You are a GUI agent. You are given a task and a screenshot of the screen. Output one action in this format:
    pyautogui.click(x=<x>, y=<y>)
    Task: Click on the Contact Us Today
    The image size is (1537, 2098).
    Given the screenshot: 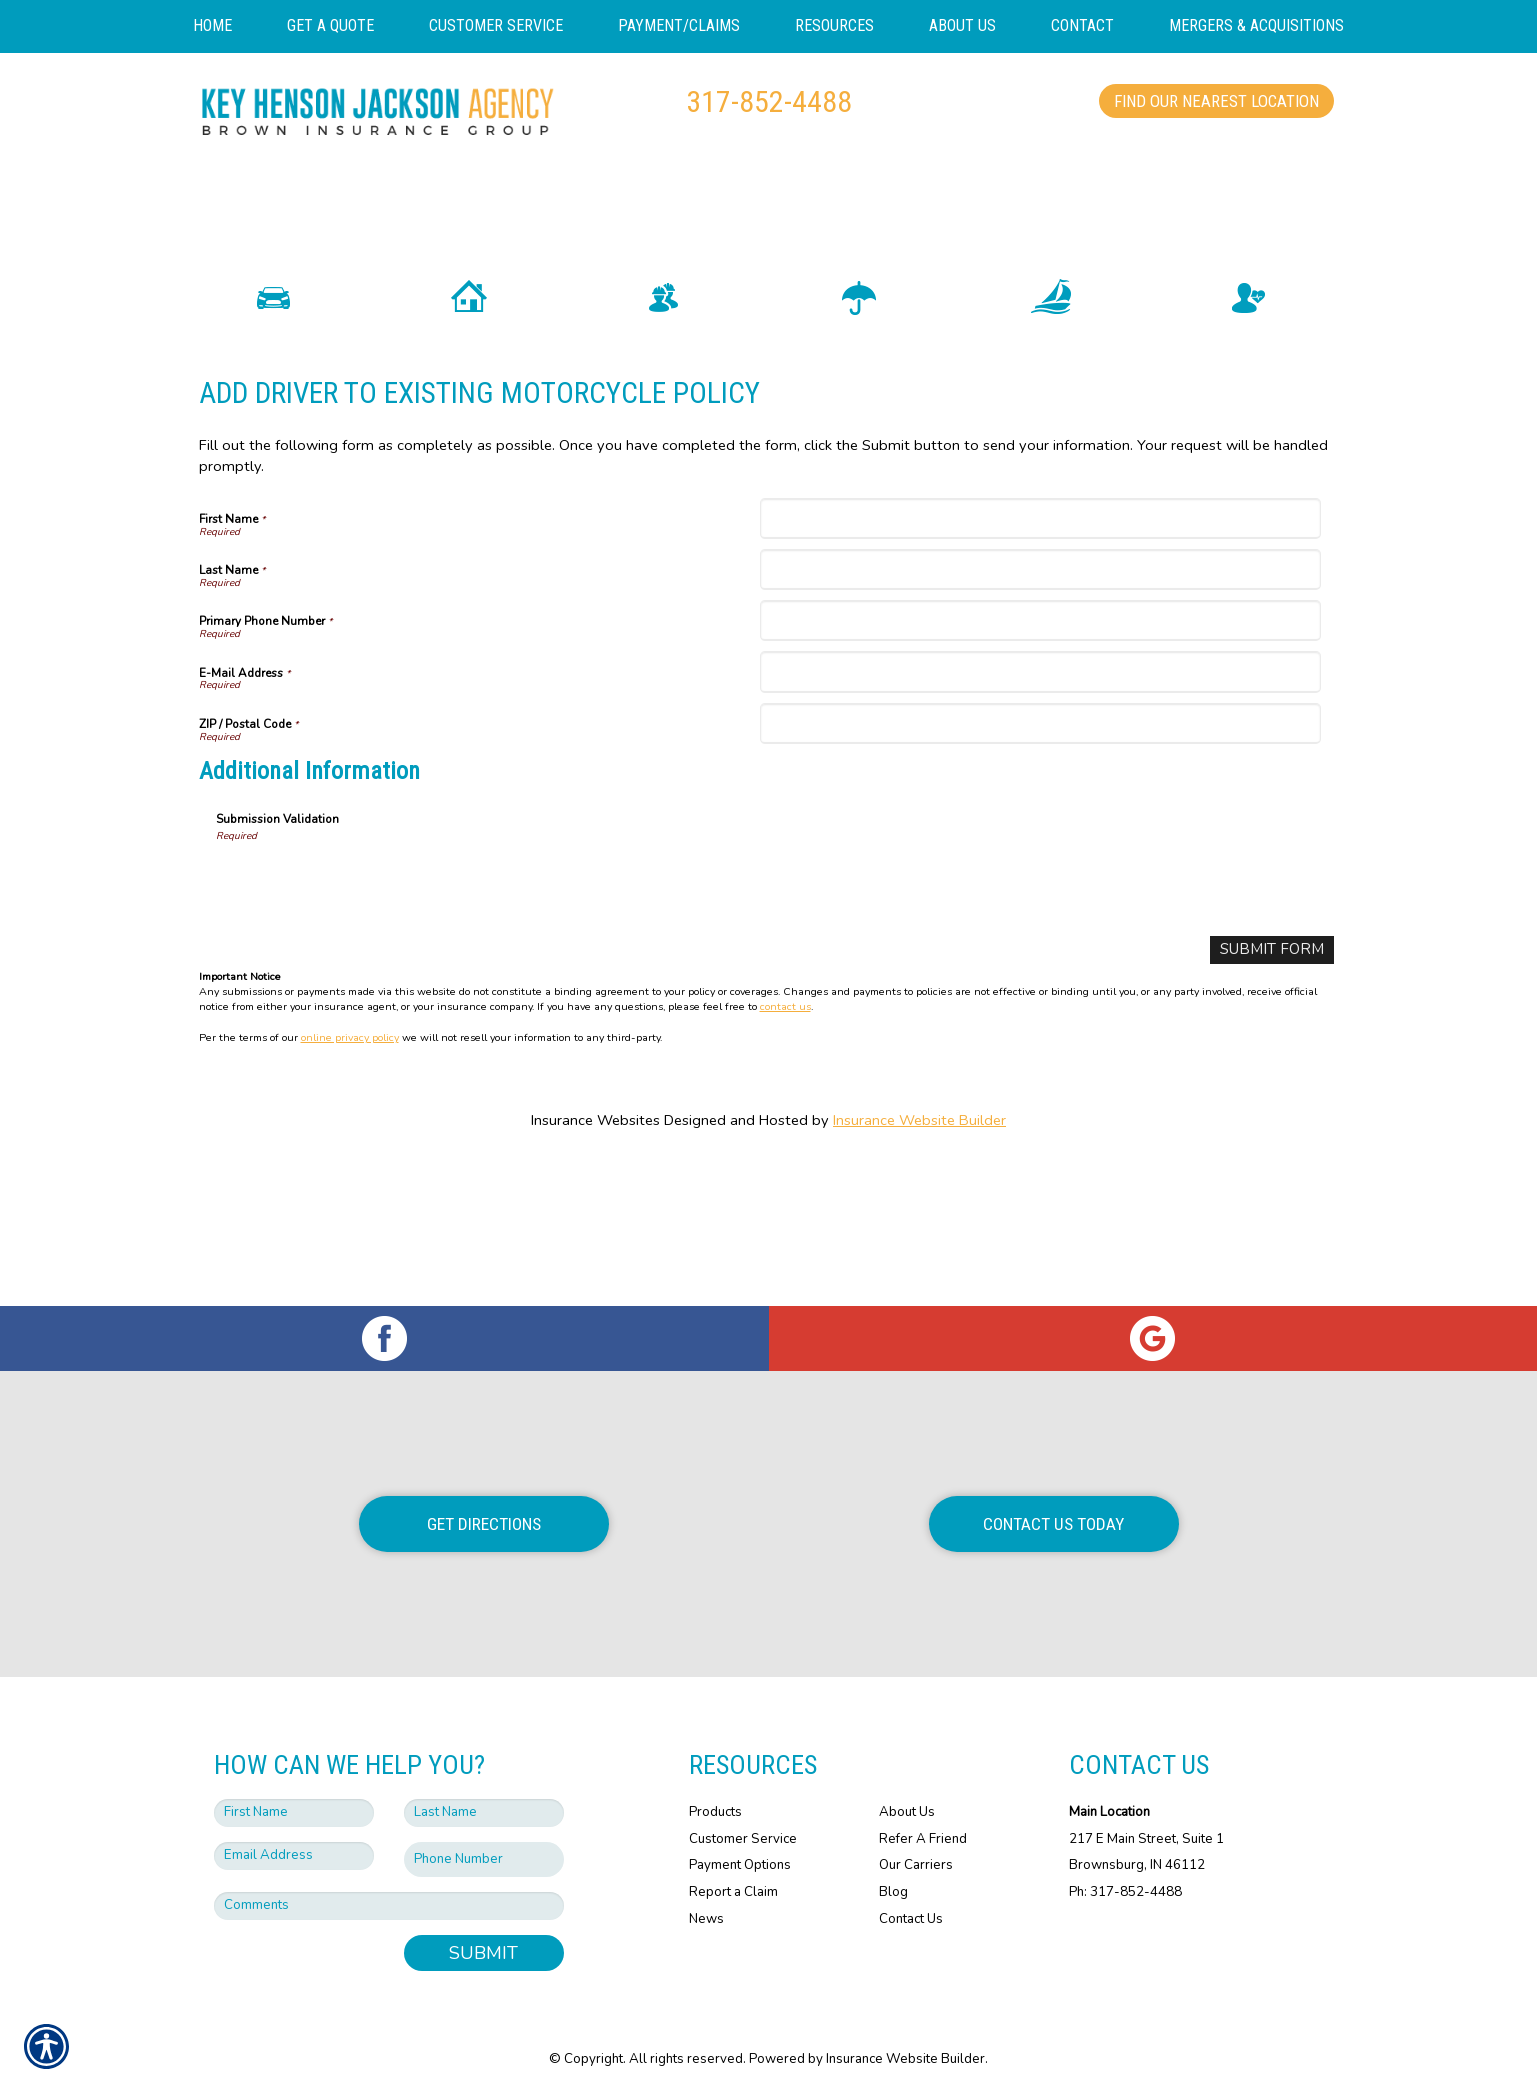 What is the action you would take?
    pyautogui.click(x=1053, y=1524)
    